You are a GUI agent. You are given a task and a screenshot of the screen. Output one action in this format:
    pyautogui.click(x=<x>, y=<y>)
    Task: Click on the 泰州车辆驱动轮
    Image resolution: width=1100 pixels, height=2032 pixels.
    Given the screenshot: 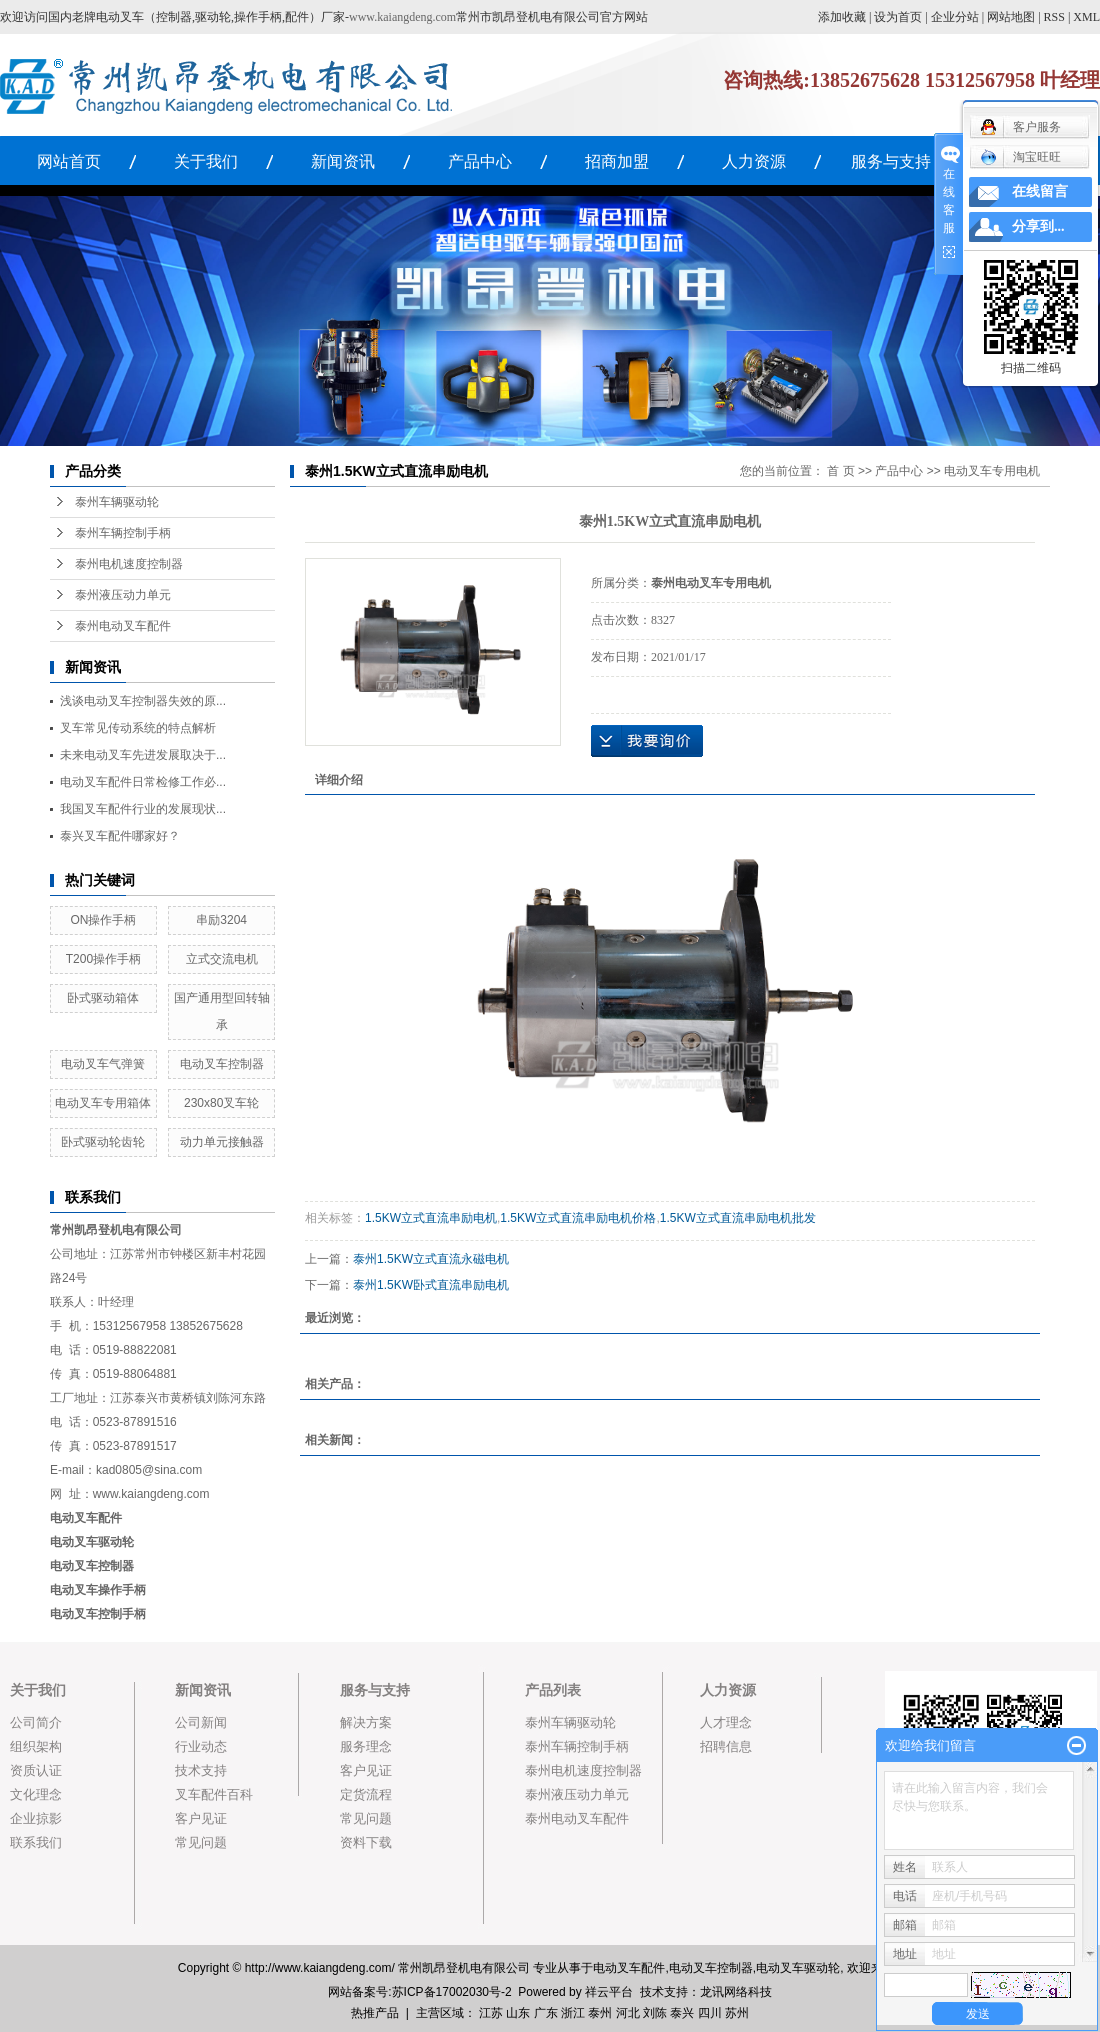 What is the action you would take?
    pyautogui.click(x=117, y=502)
    